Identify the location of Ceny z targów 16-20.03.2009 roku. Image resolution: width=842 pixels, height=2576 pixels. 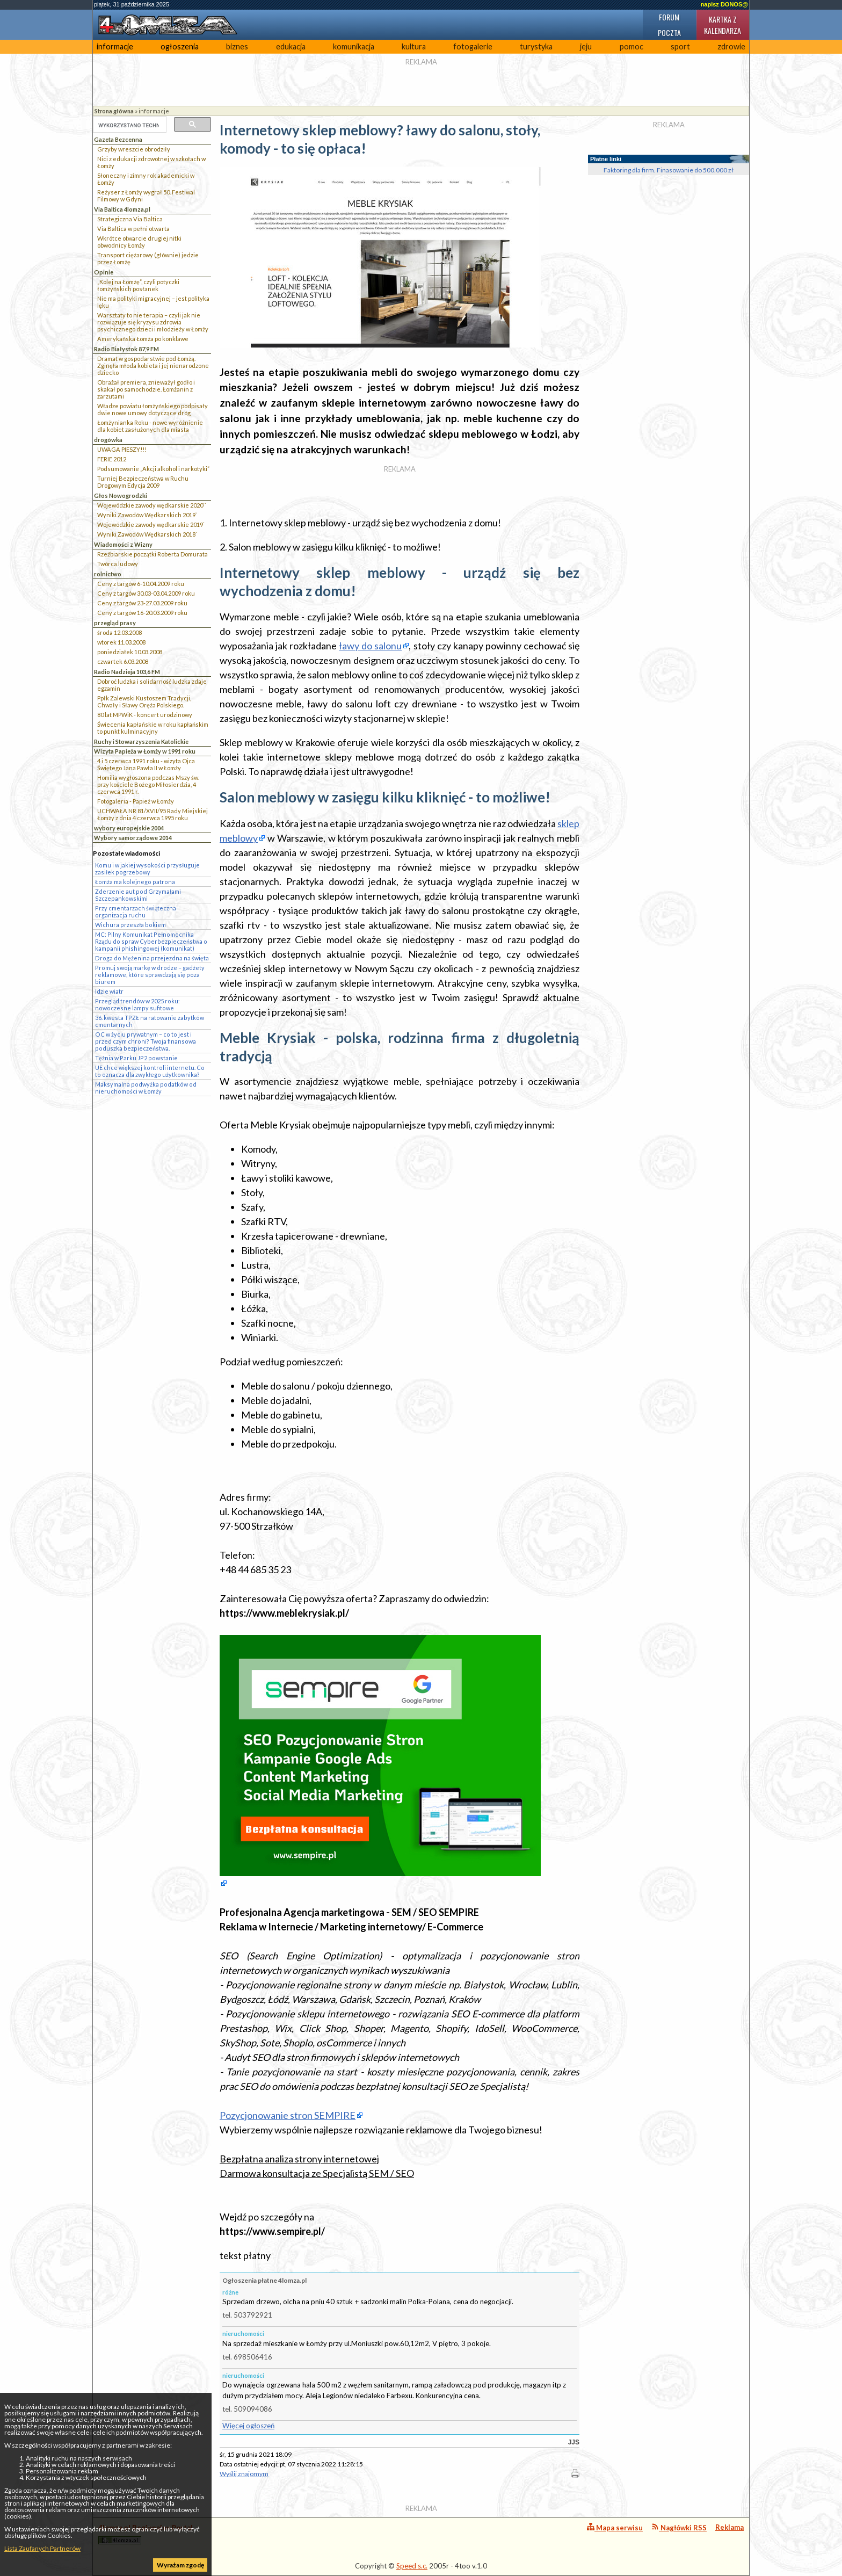
(142, 612).